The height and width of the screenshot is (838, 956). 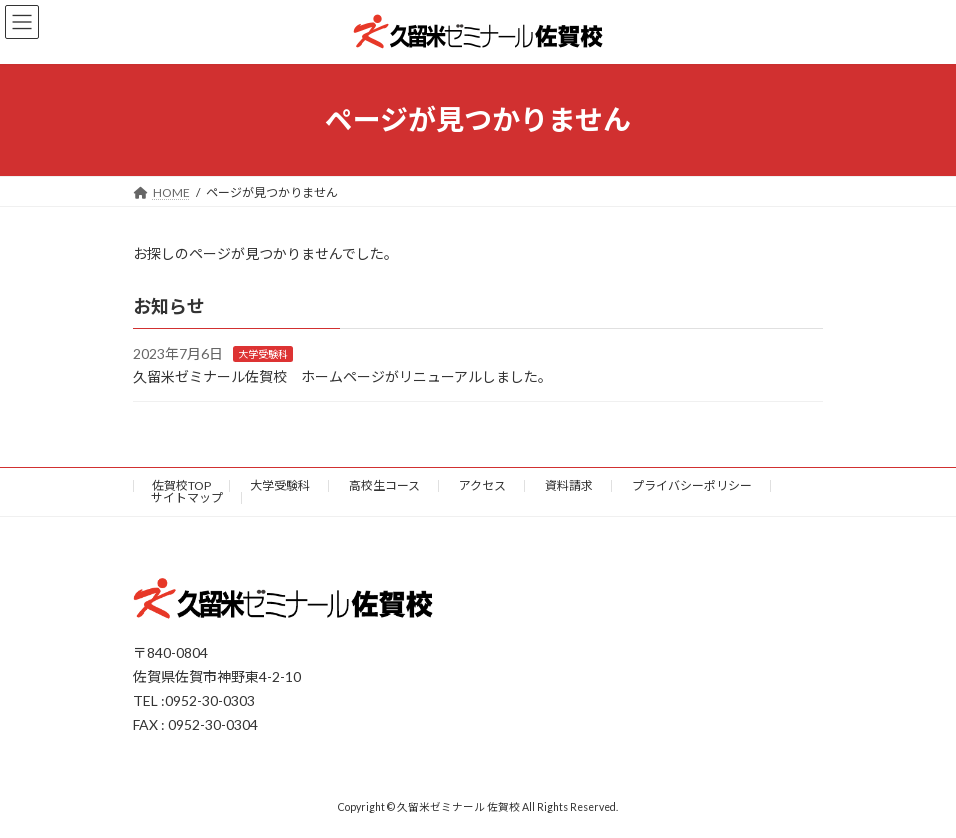 I want to click on アクセス, so click(x=482, y=485).